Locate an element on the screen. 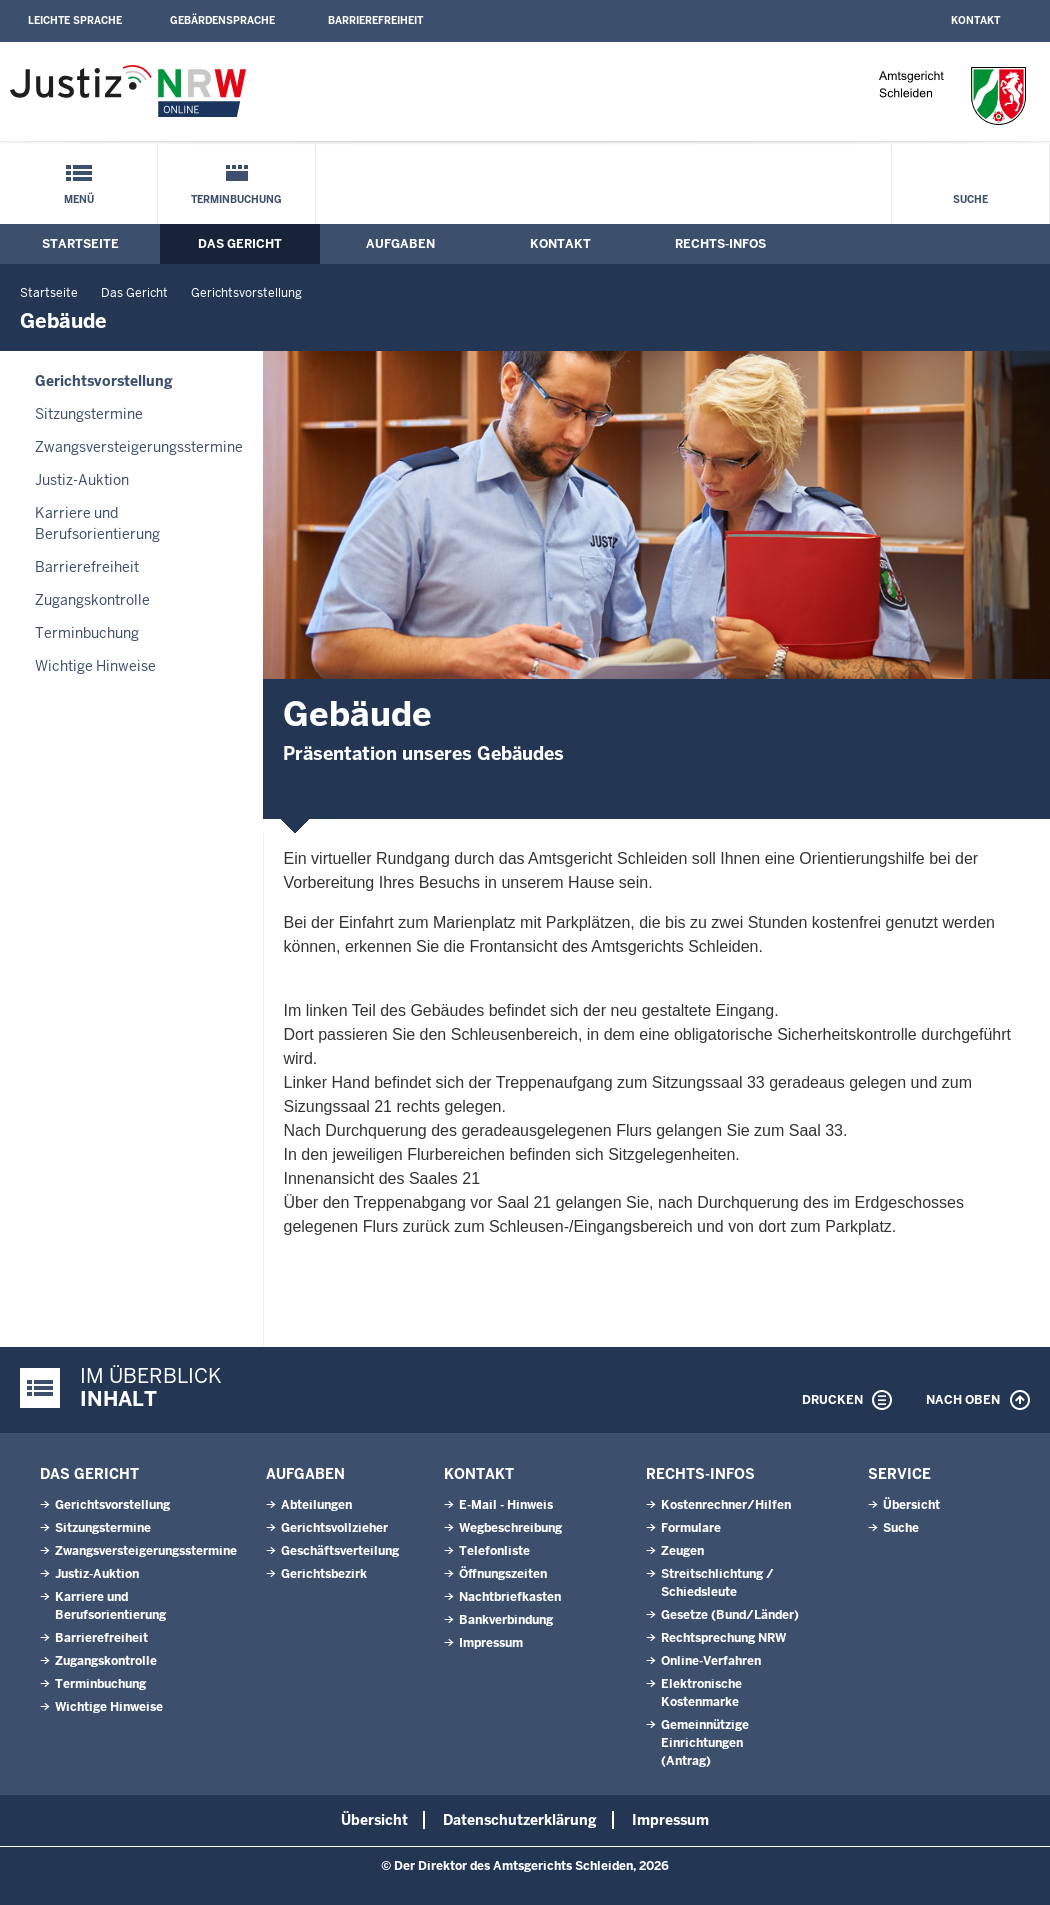  Karriere und Berufsorientierung is located at coordinates (97, 523).